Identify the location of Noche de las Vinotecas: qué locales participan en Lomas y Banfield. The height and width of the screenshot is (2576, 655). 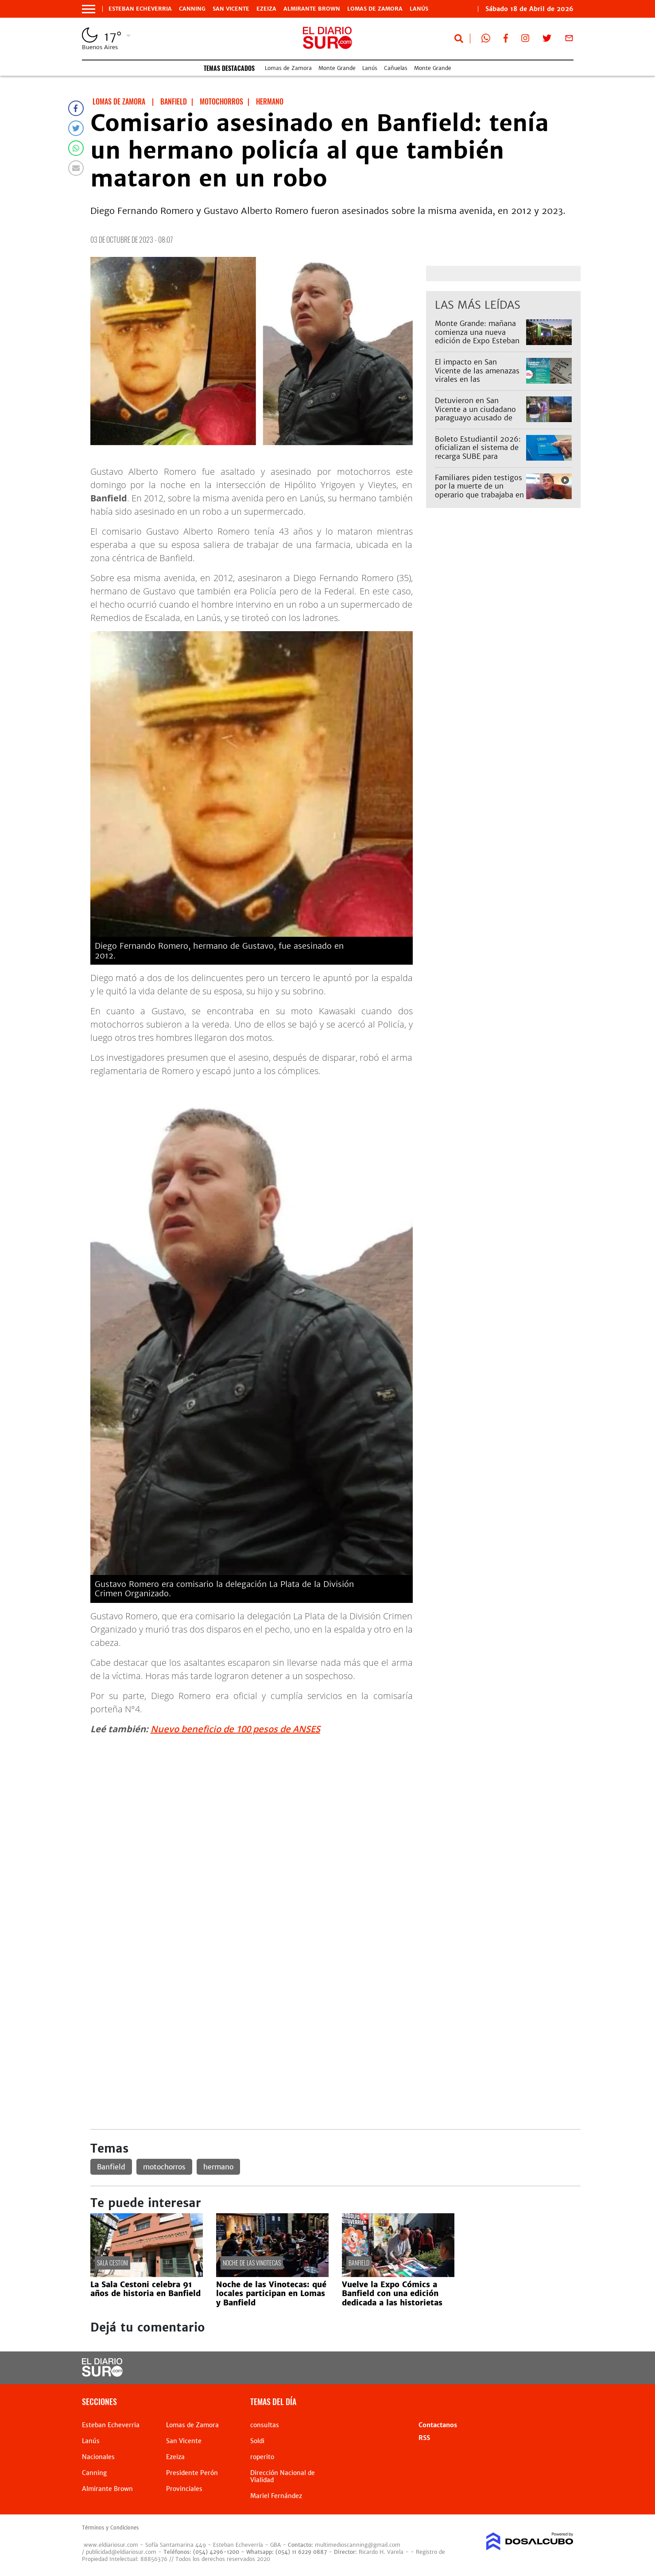
(271, 2294).